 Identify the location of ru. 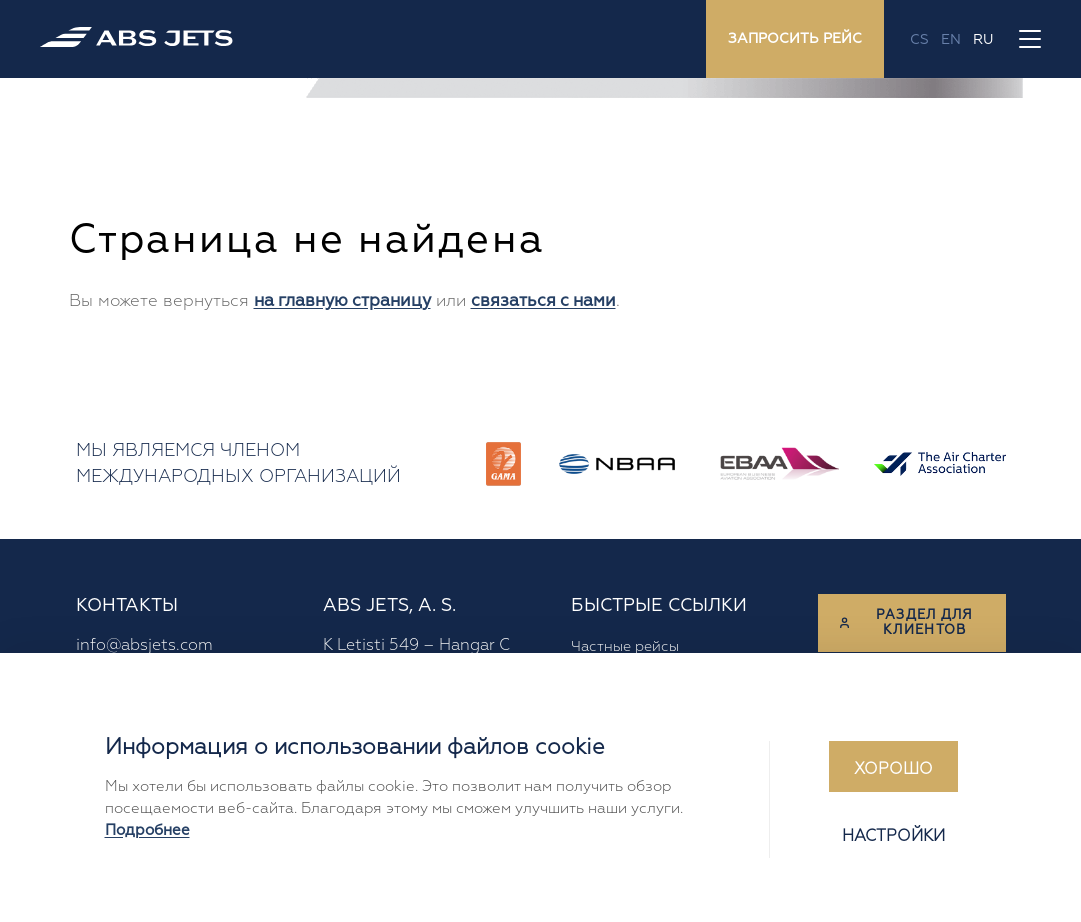
(983, 39).